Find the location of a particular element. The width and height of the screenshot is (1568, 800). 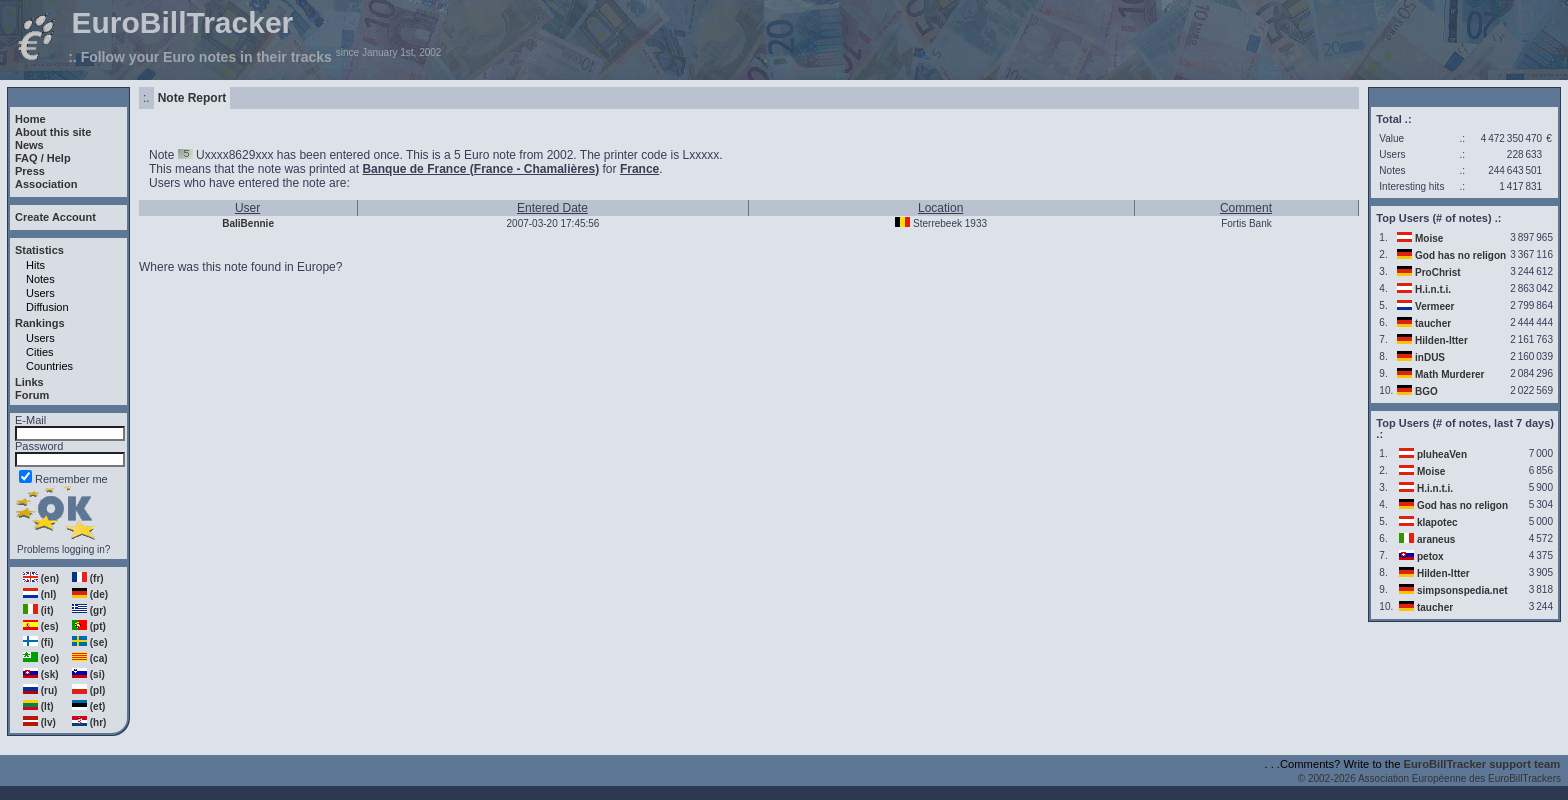

taucher is located at coordinates (1433, 323).